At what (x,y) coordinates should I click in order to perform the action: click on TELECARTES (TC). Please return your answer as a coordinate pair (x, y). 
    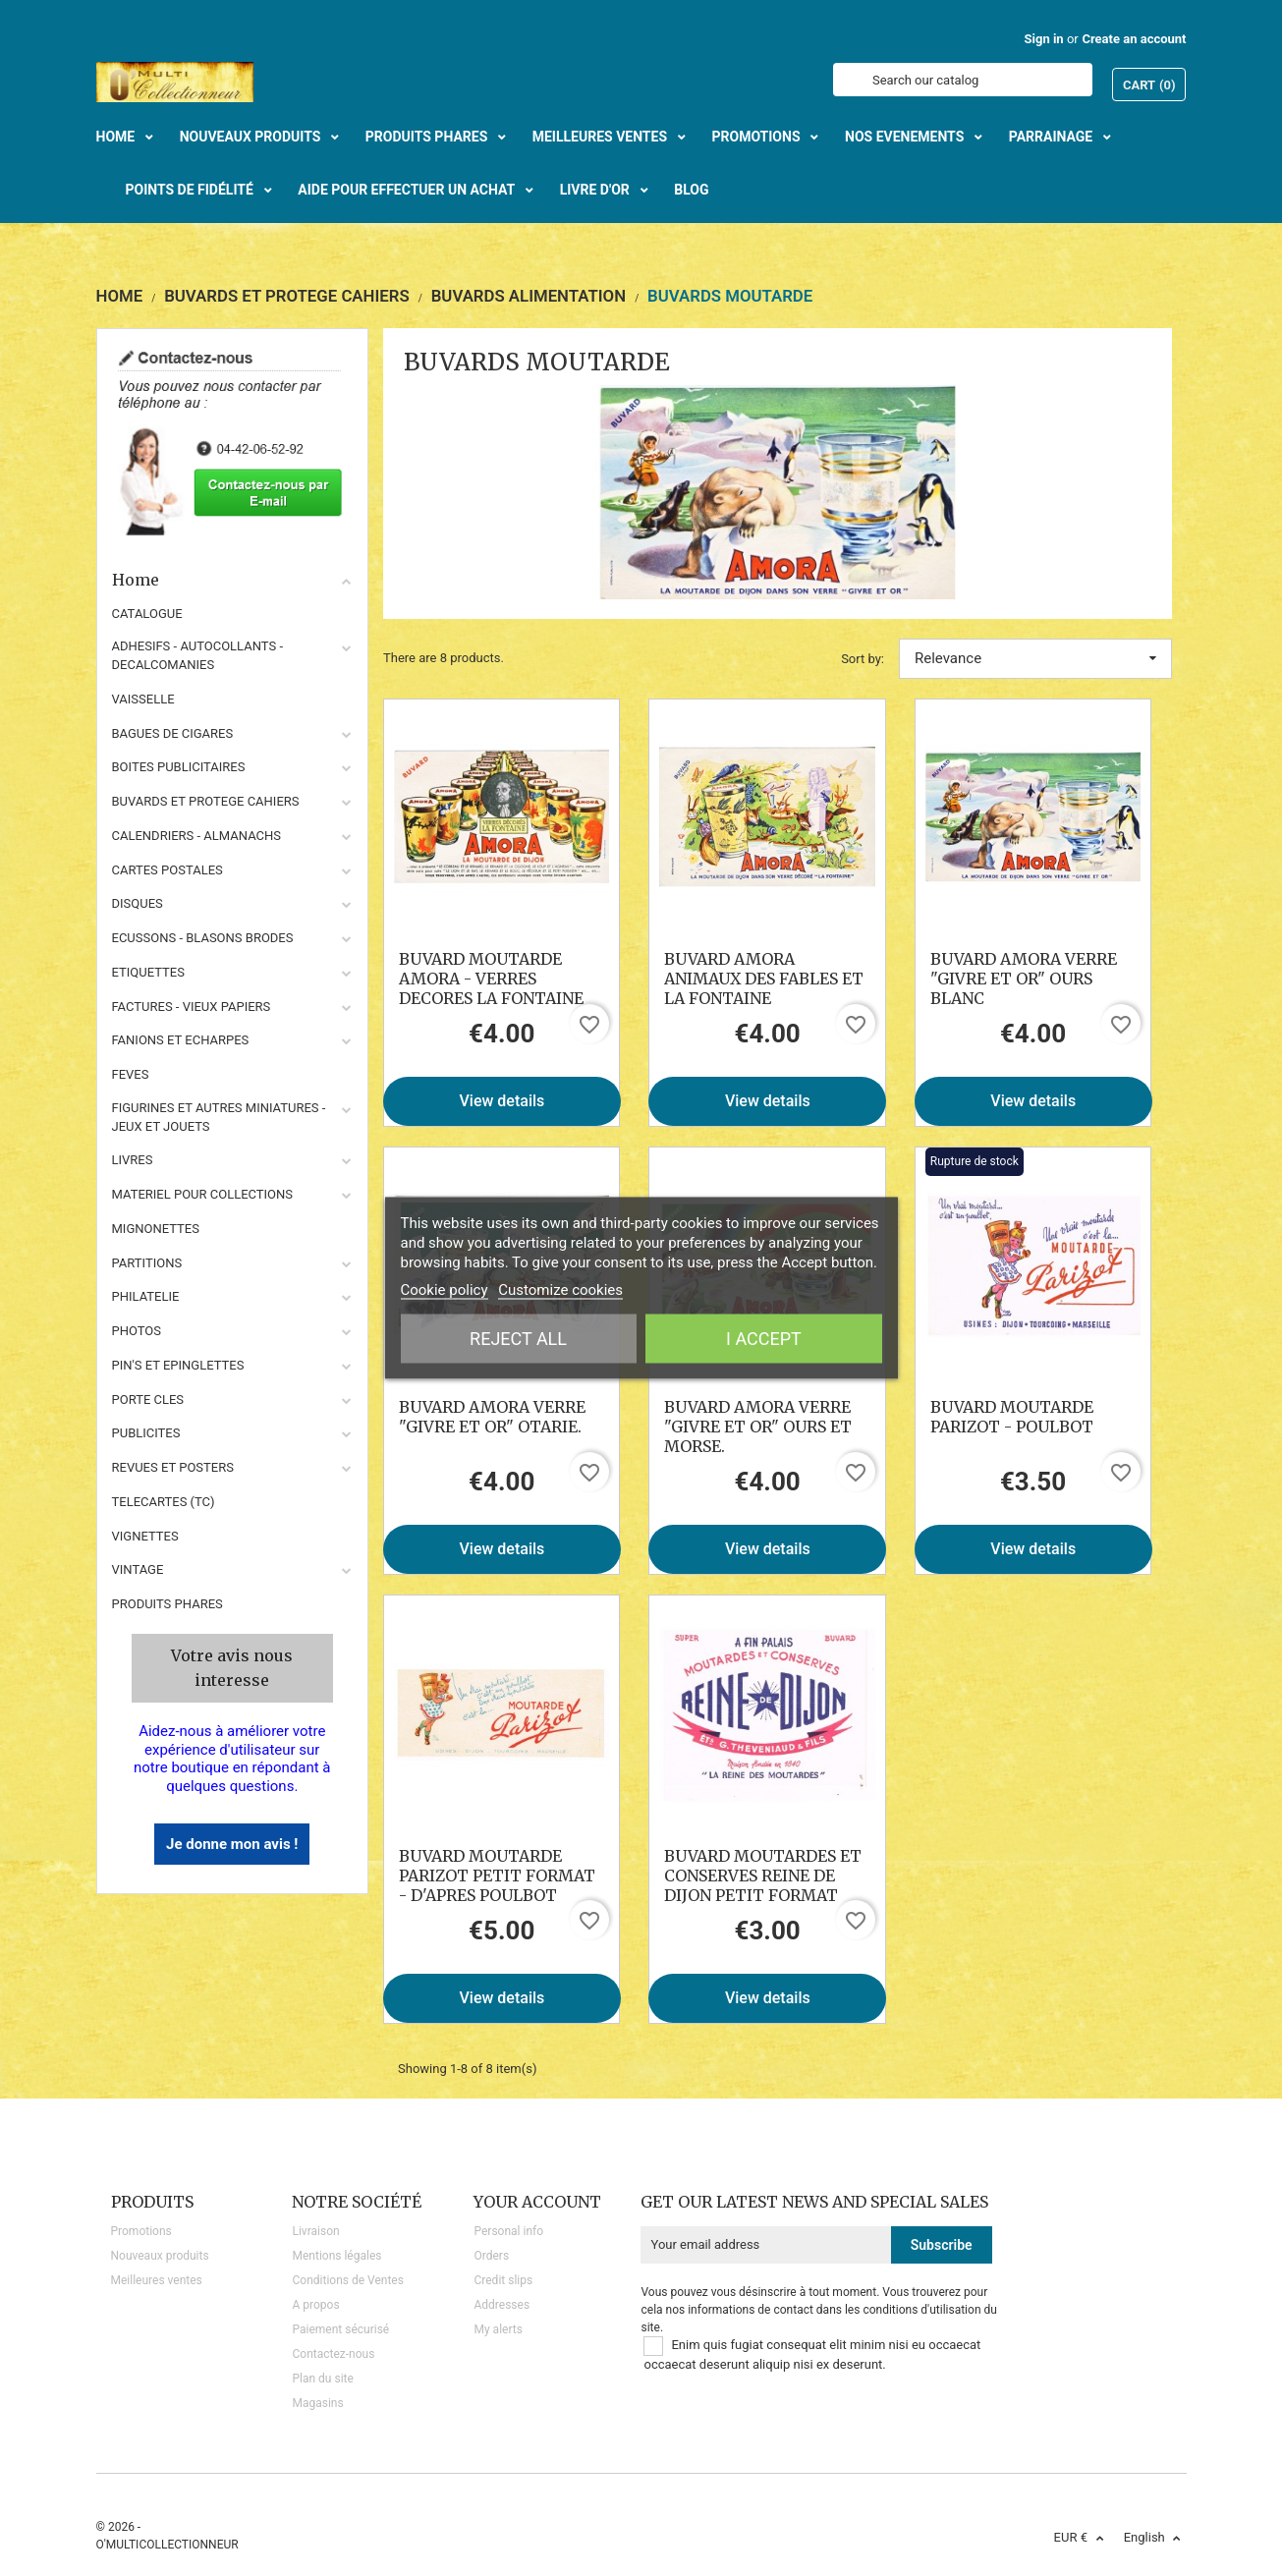
    Looking at the image, I should click on (163, 1501).